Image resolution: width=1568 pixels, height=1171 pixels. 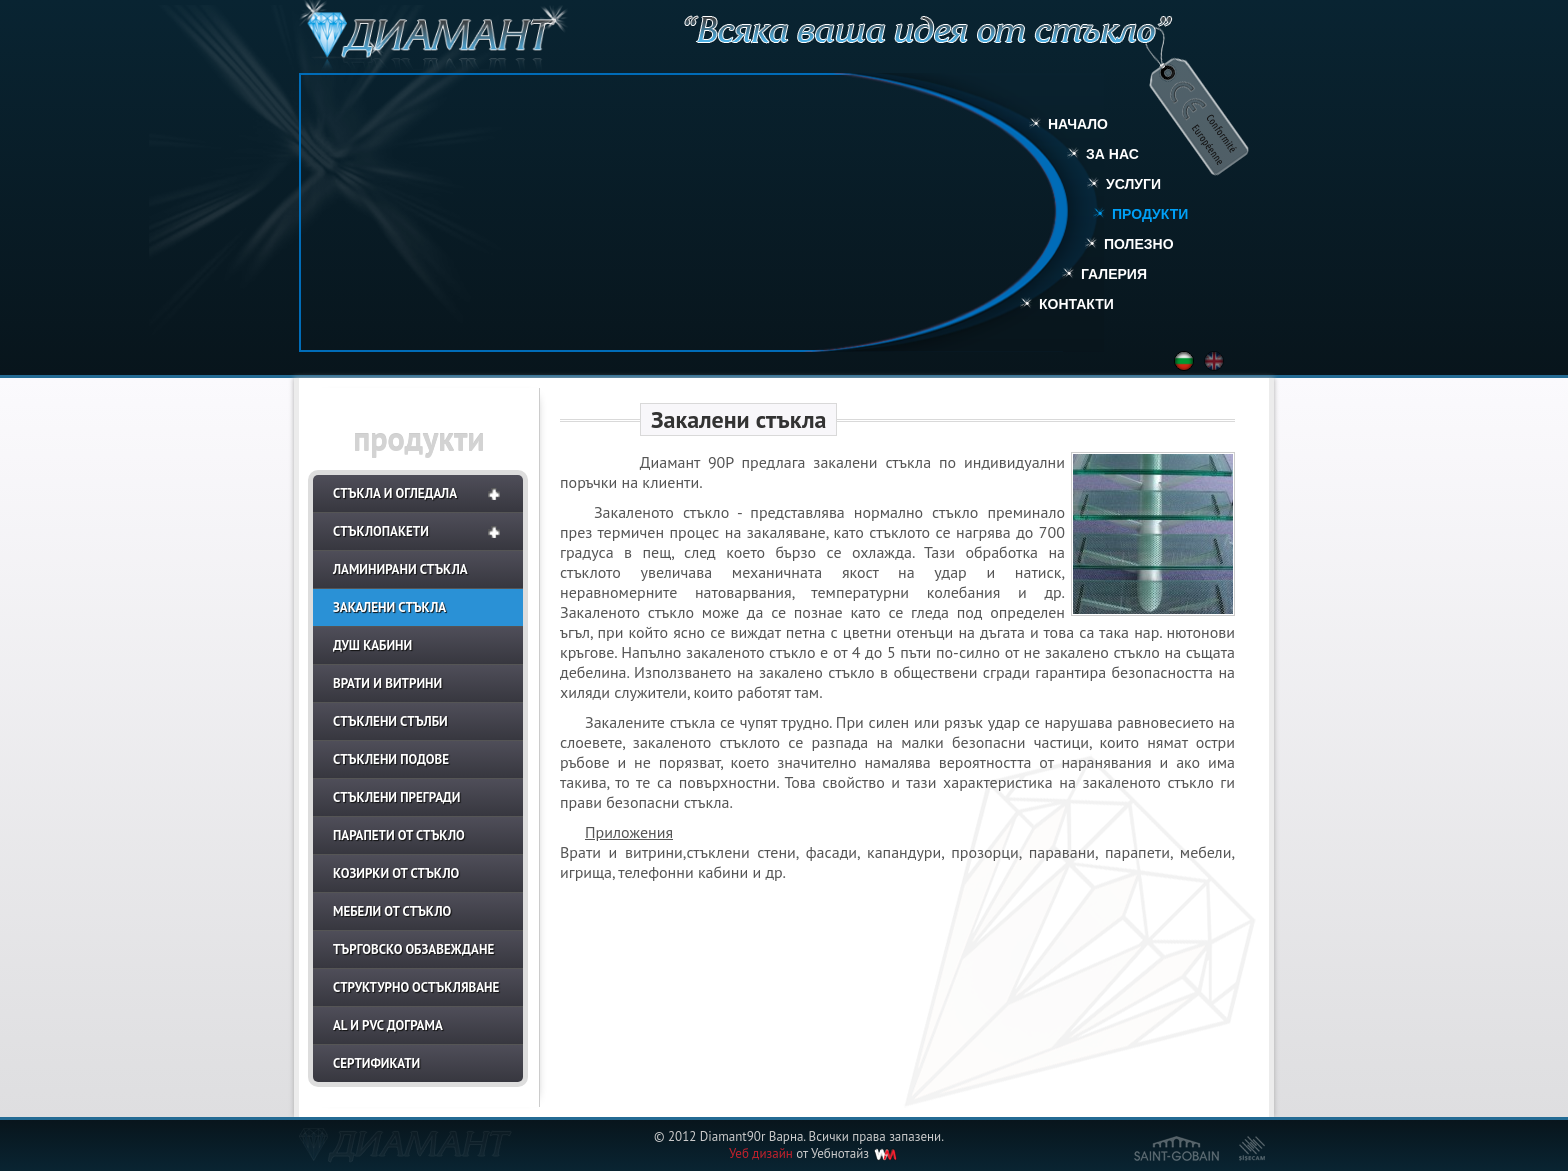 I want to click on Мебели от стъкло, so click(x=392, y=911).